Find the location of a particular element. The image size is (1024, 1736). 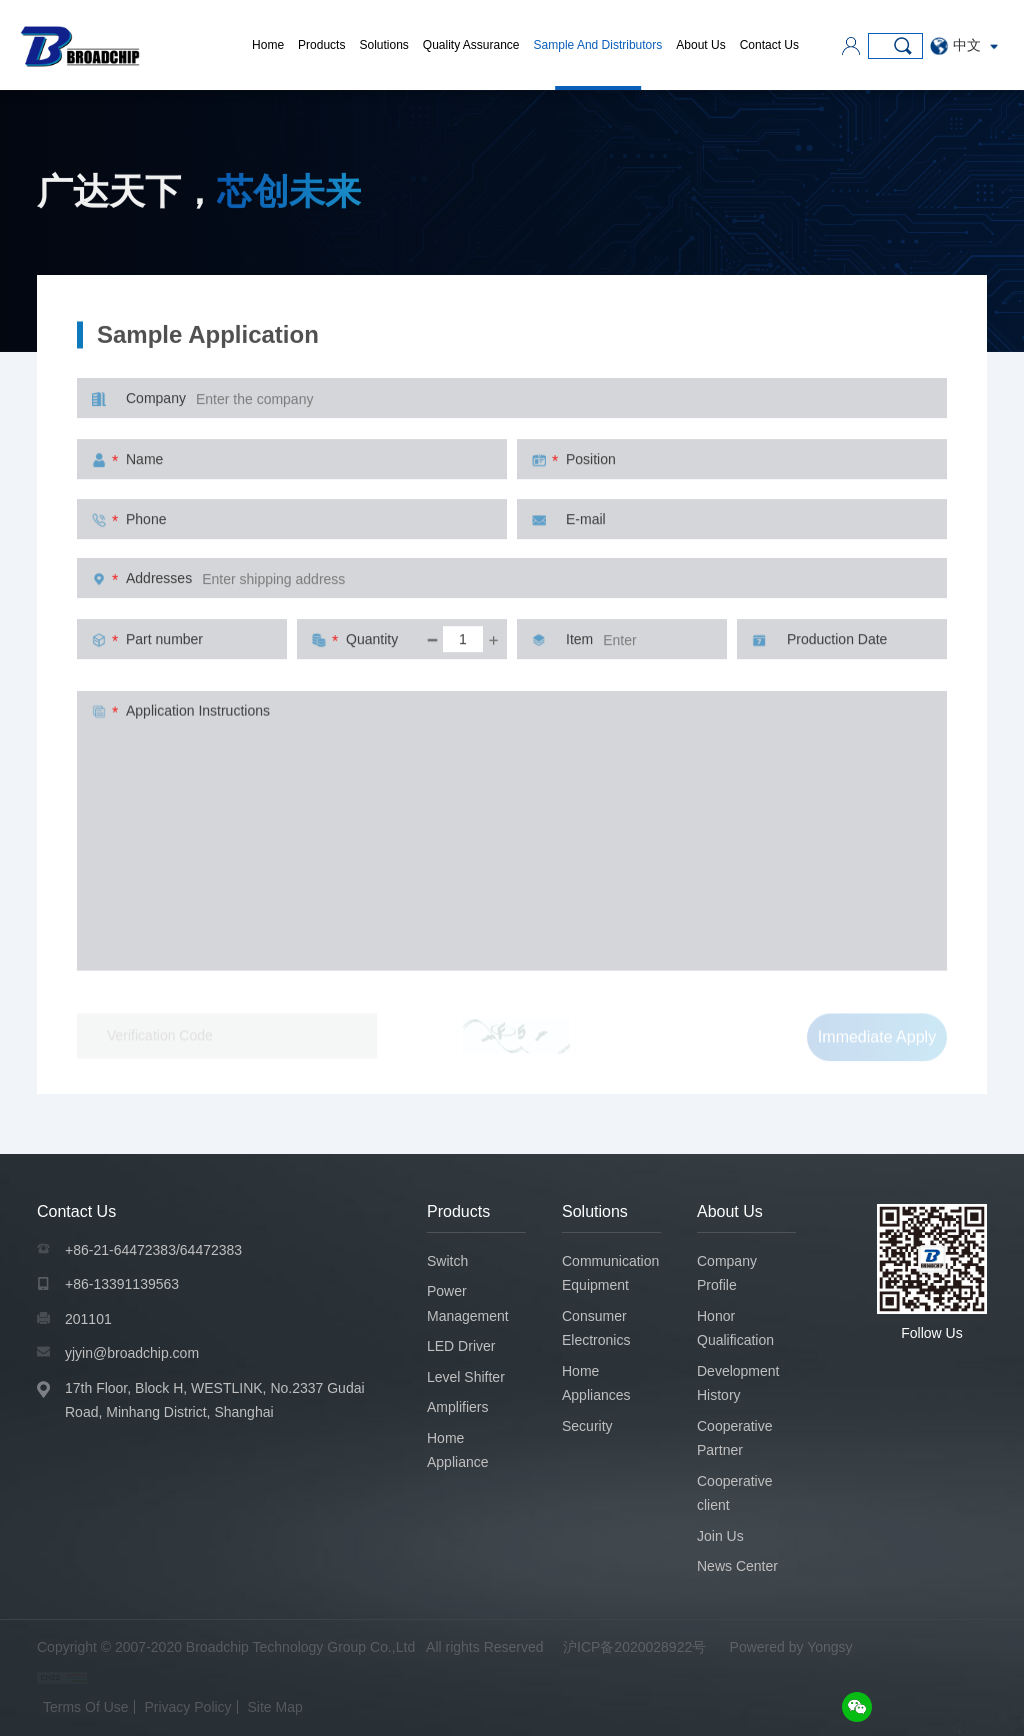

Home Appliance is located at coordinates (458, 1450).